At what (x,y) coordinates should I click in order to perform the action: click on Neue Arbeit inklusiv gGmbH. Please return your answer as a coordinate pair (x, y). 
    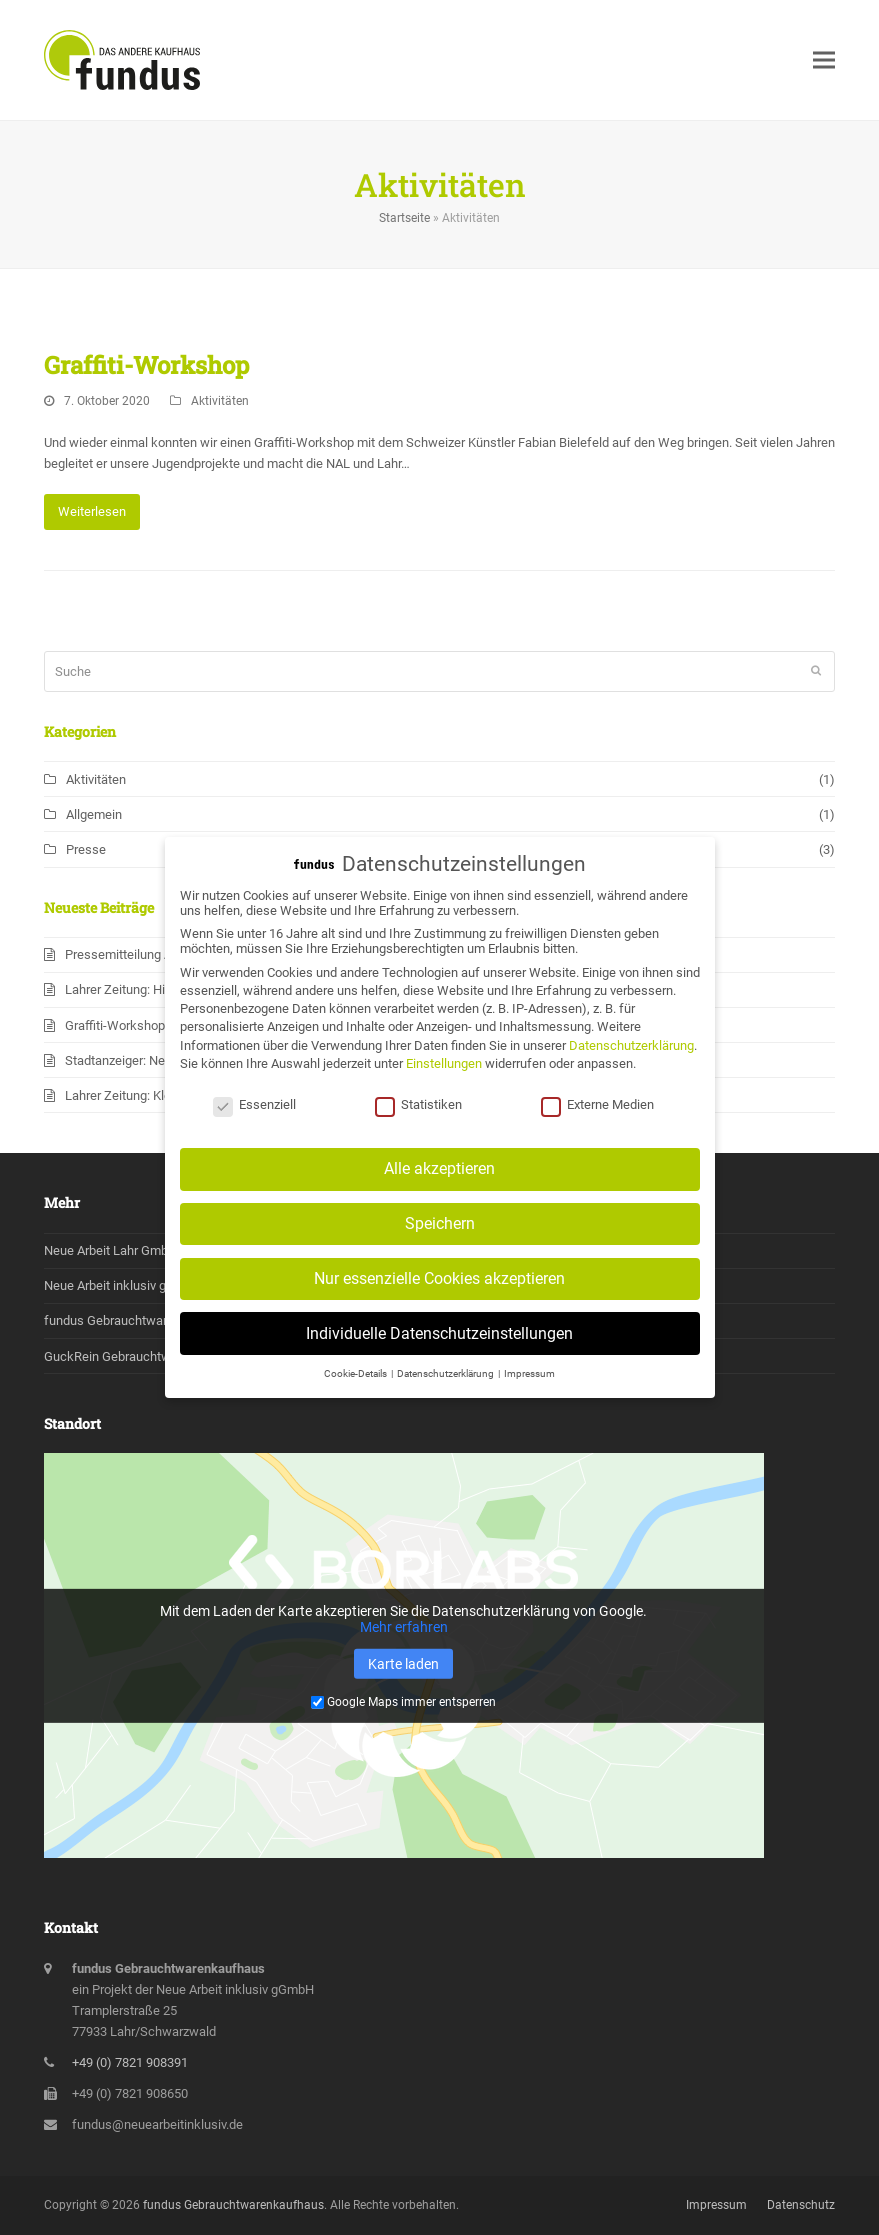
    Looking at the image, I should click on (123, 1285).